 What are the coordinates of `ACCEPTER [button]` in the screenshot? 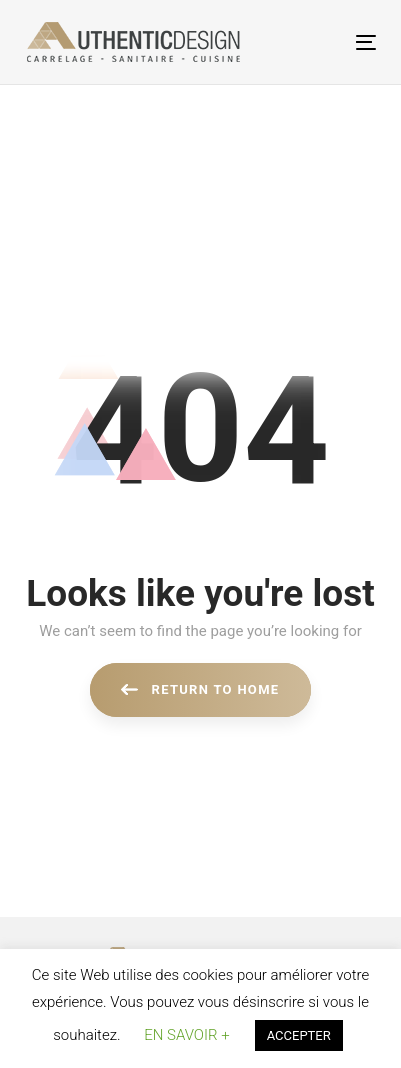 It's located at (299, 1035).